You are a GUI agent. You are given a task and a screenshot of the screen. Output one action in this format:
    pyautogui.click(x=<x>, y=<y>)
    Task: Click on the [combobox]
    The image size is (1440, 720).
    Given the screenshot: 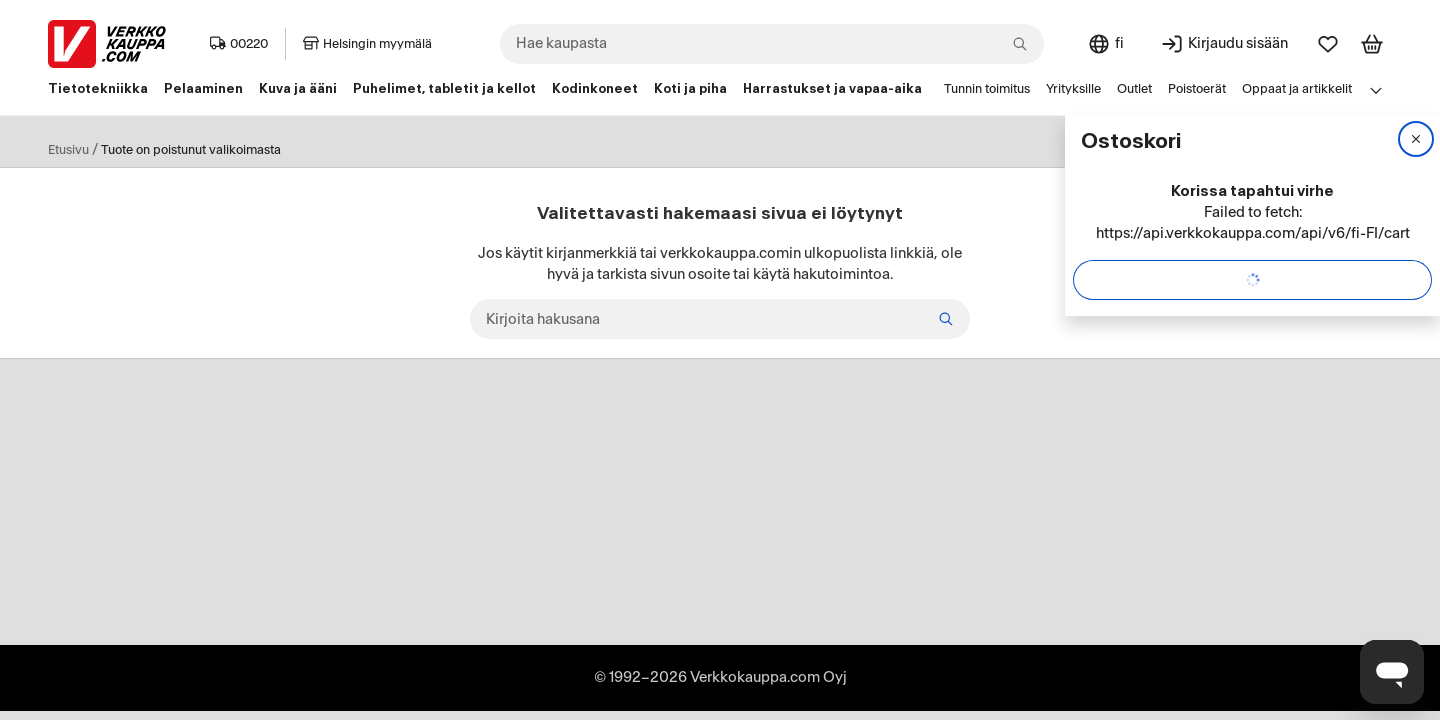 What is the action you would take?
    pyautogui.click(x=772, y=44)
    